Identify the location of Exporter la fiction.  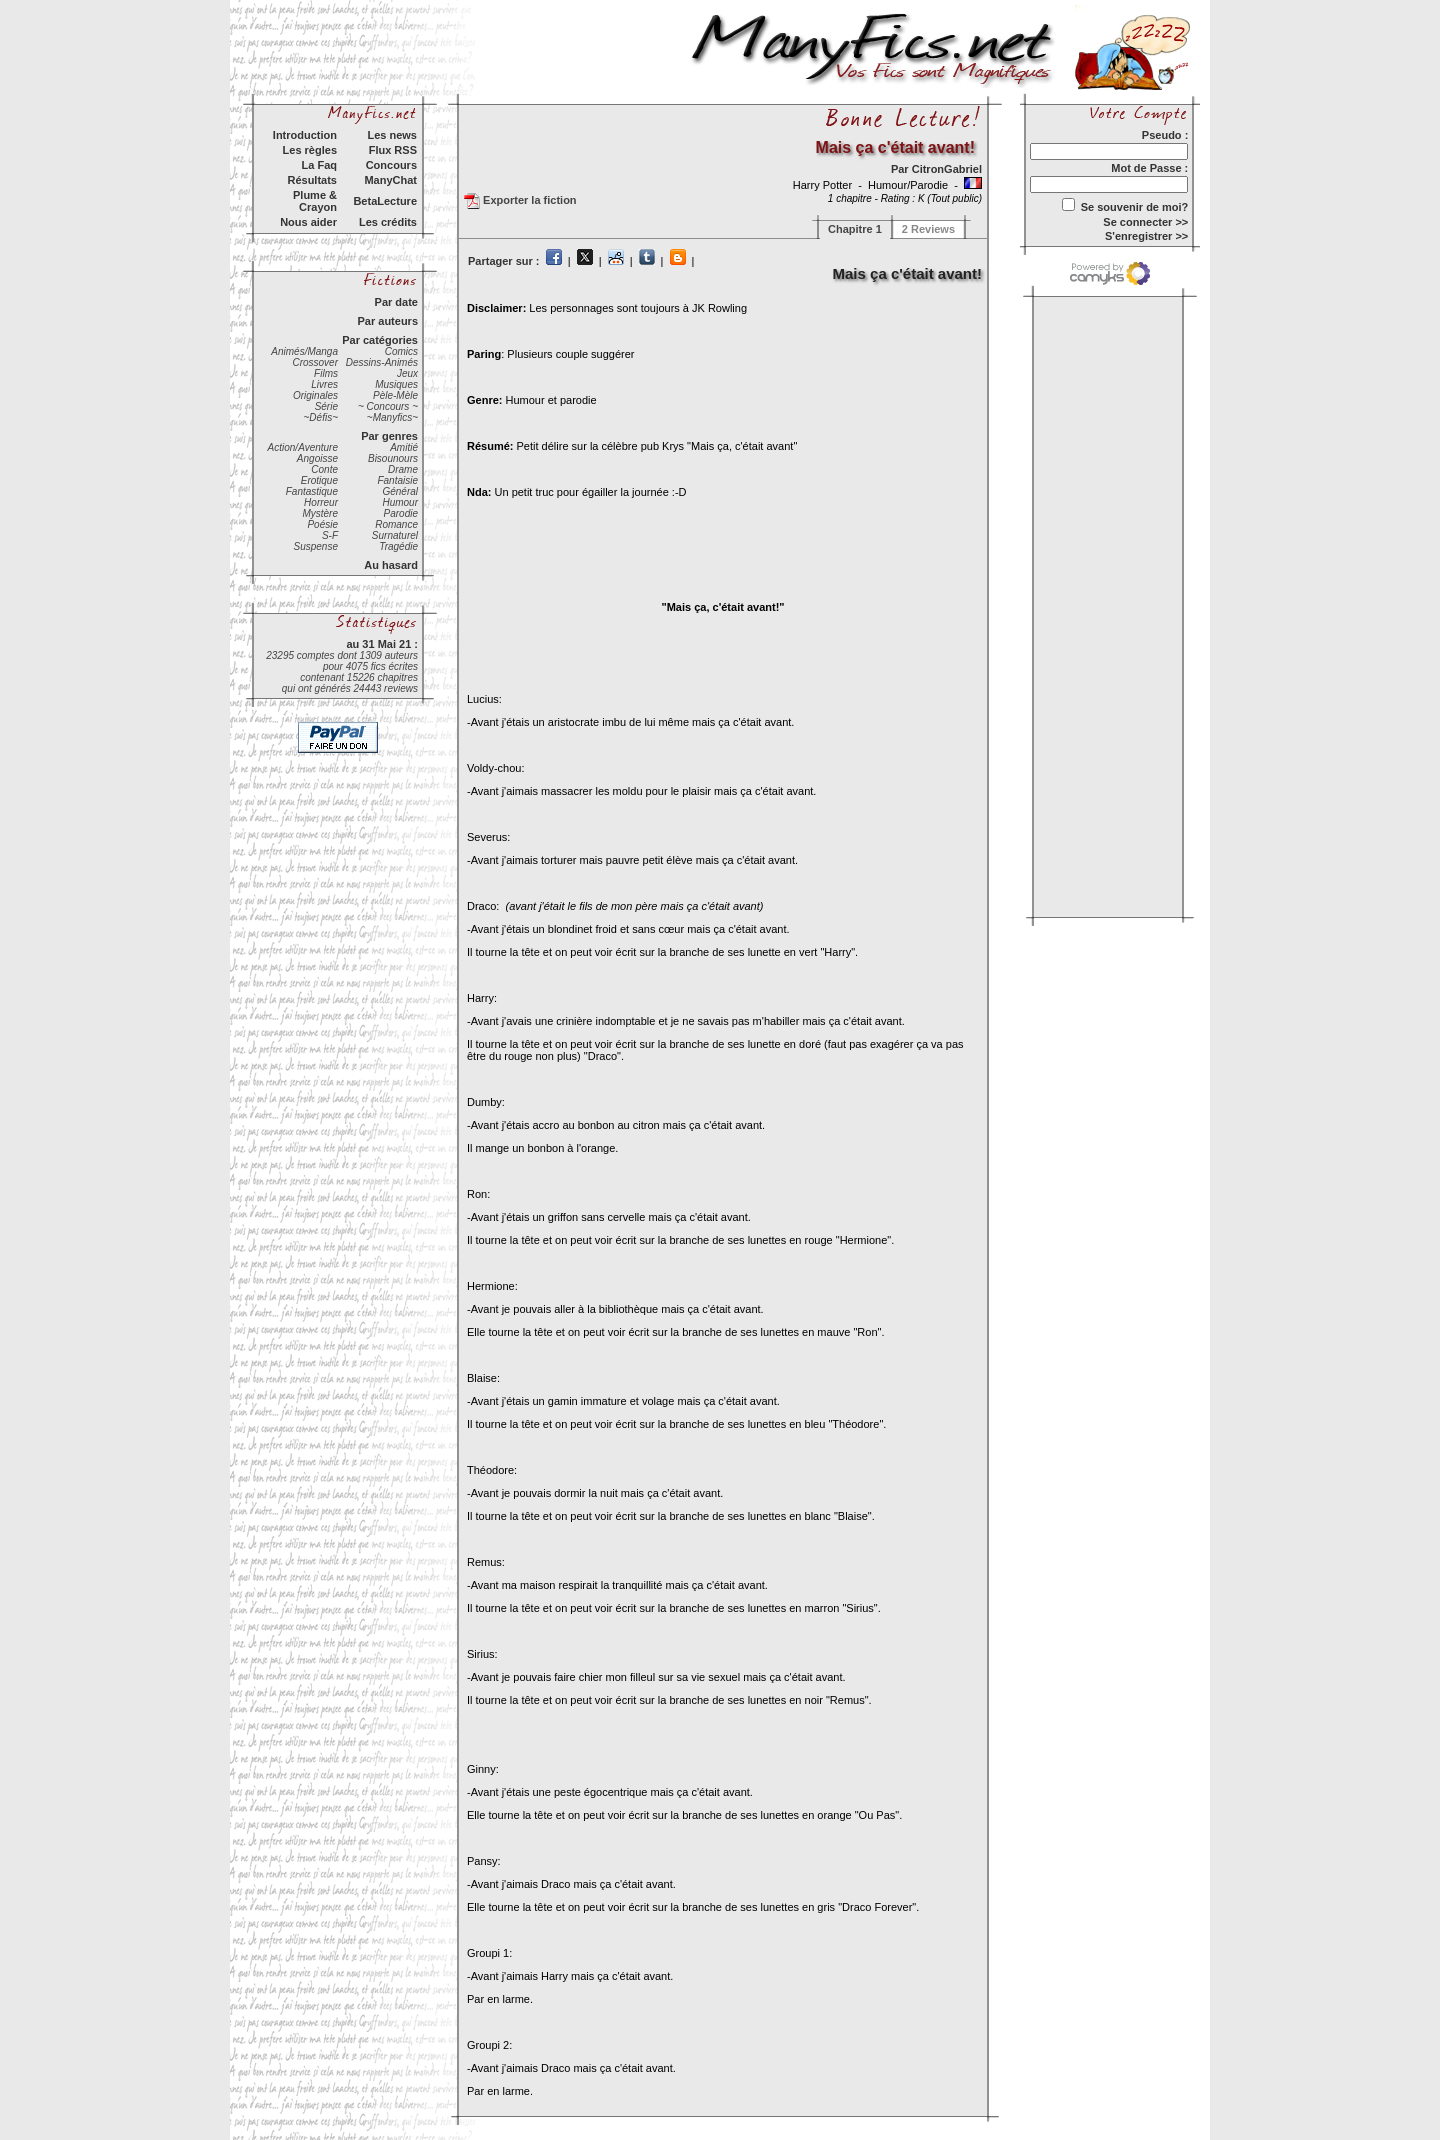
(520, 201).